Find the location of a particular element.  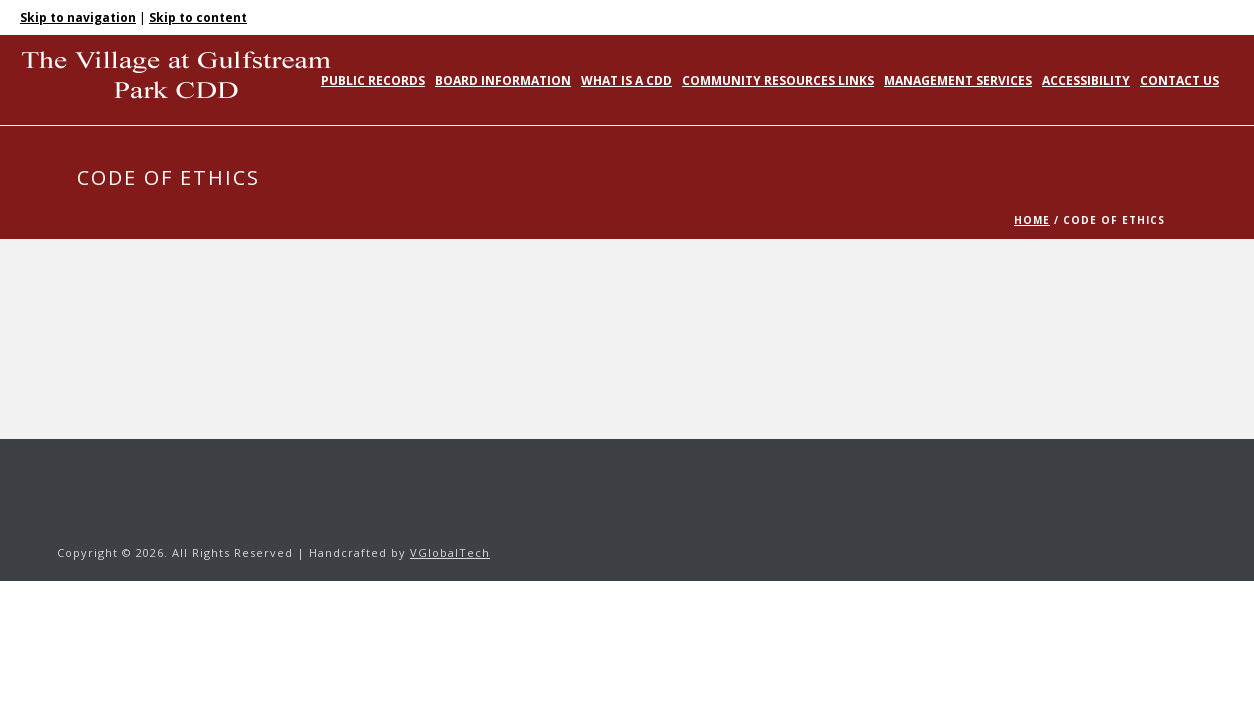

Skip to content is located at coordinates (198, 17).